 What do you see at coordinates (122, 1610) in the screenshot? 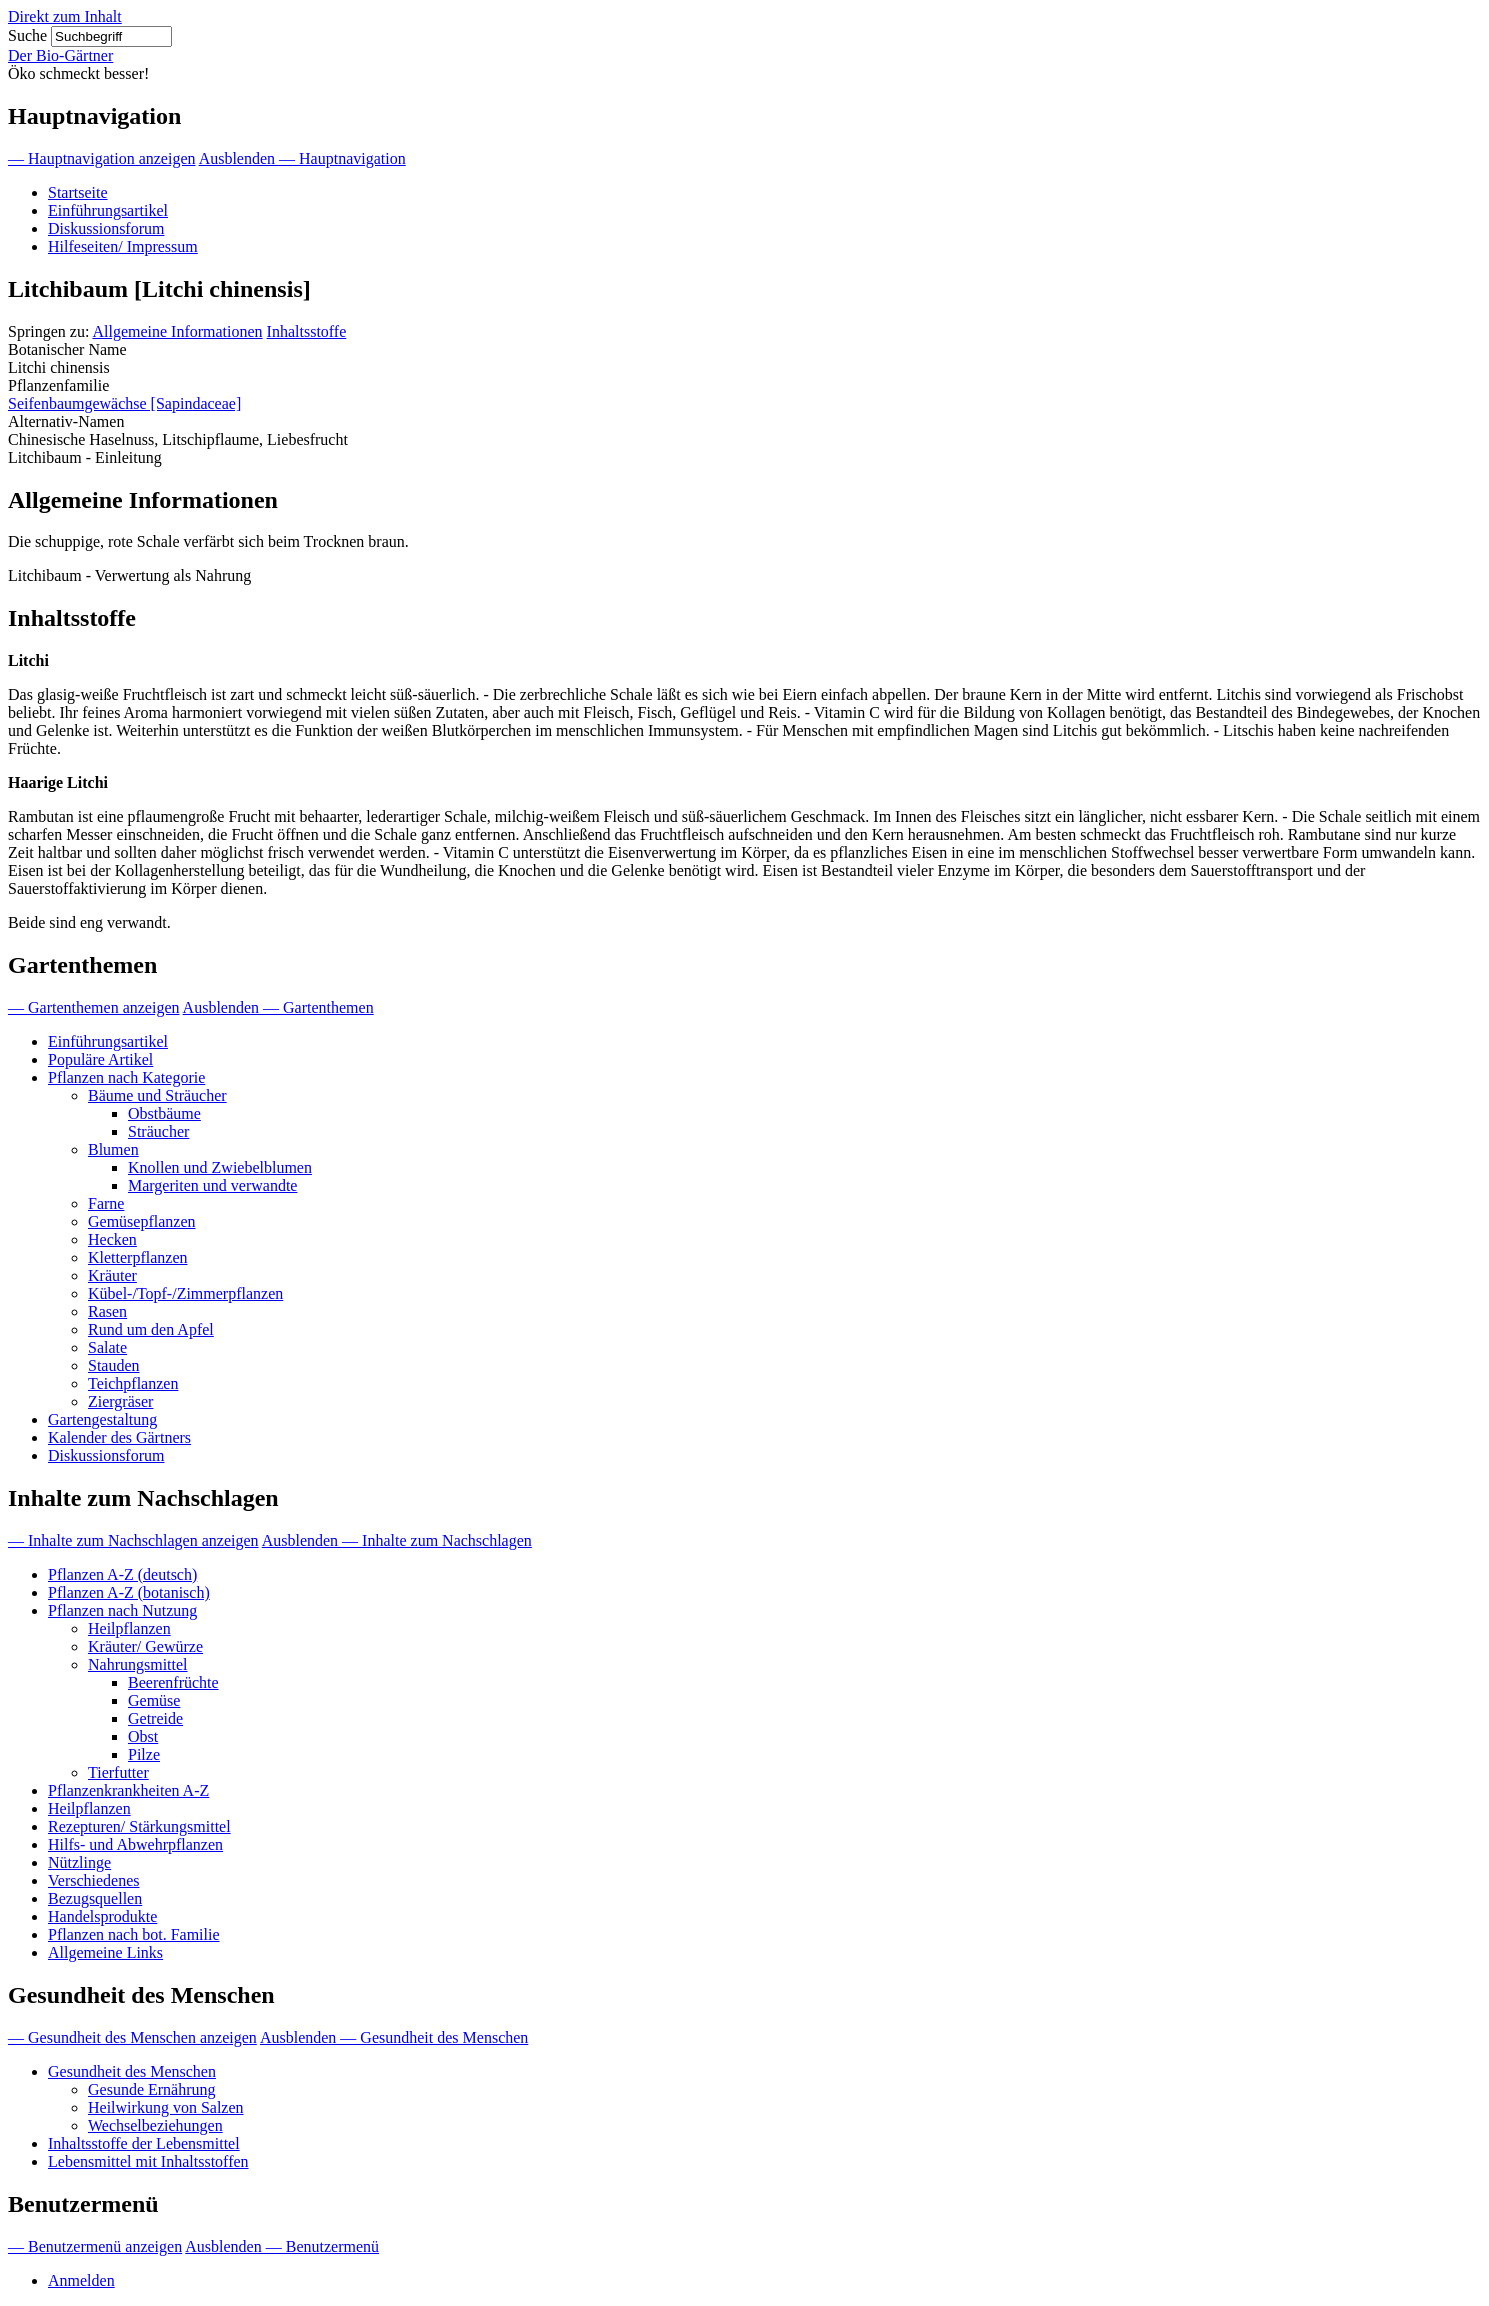
I see `Pflanzen nach Nutzung` at bounding box center [122, 1610].